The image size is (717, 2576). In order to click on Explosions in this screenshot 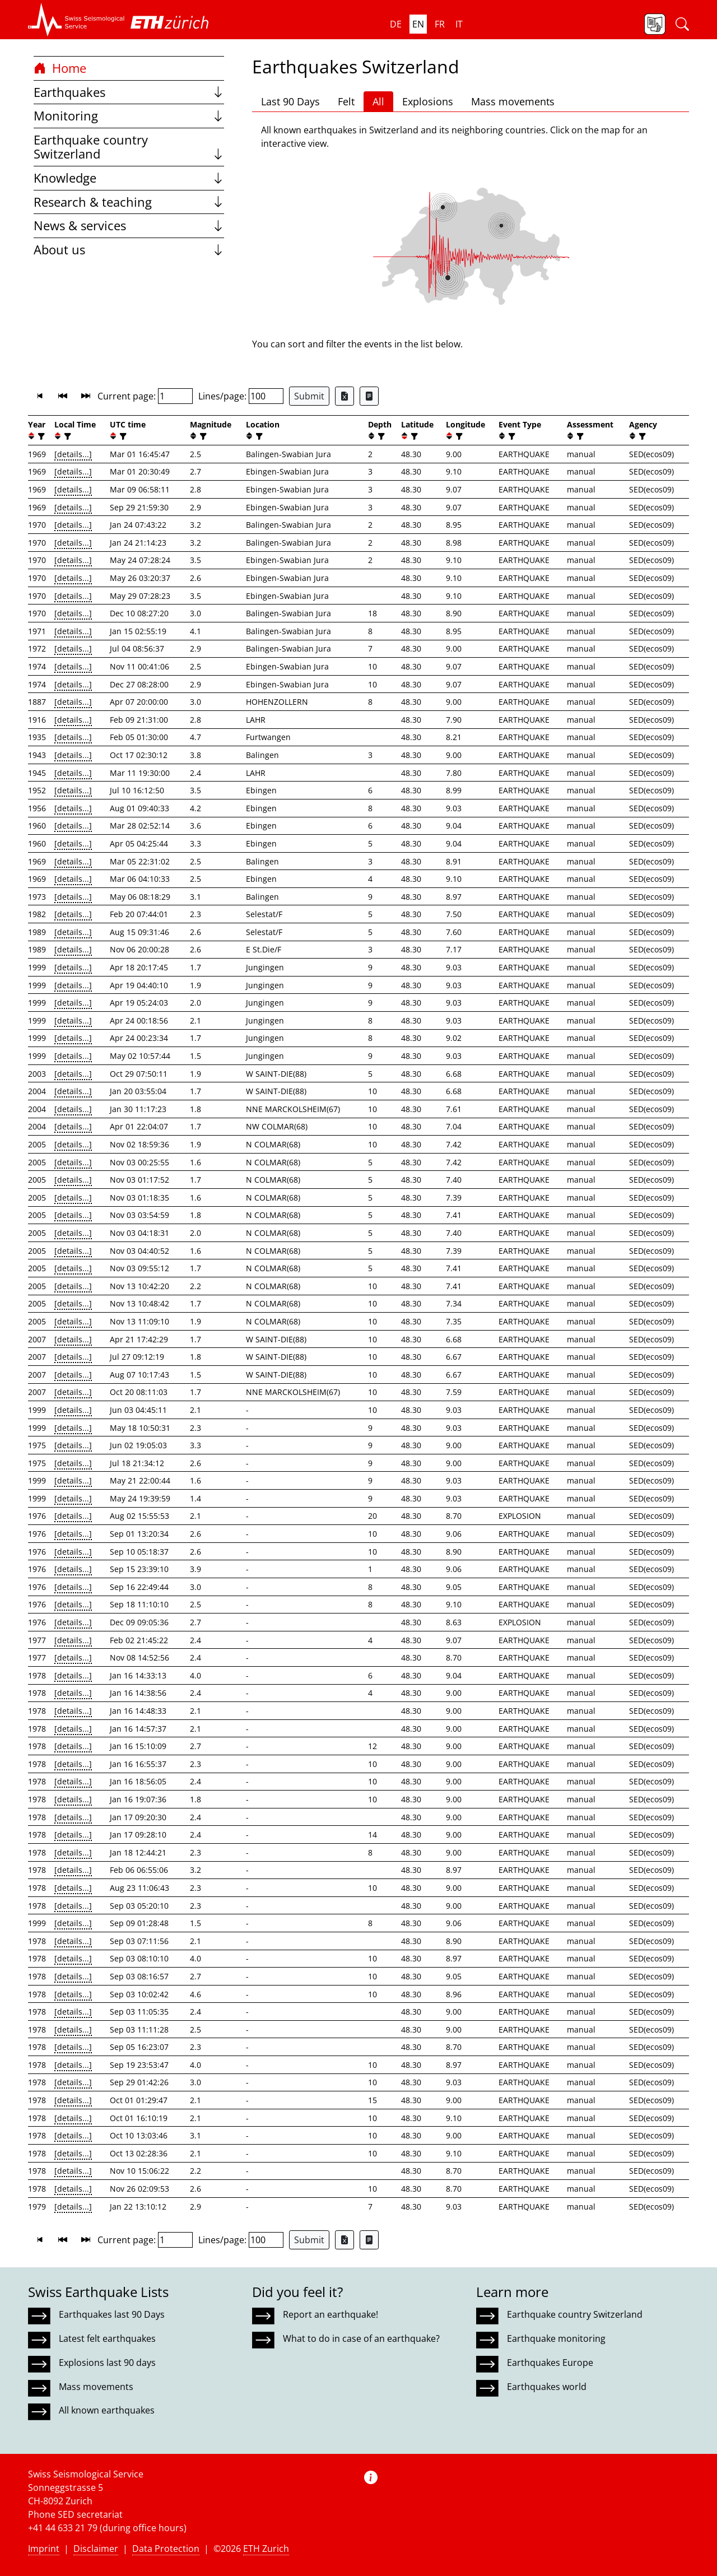, I will do `click(427, 101)`.